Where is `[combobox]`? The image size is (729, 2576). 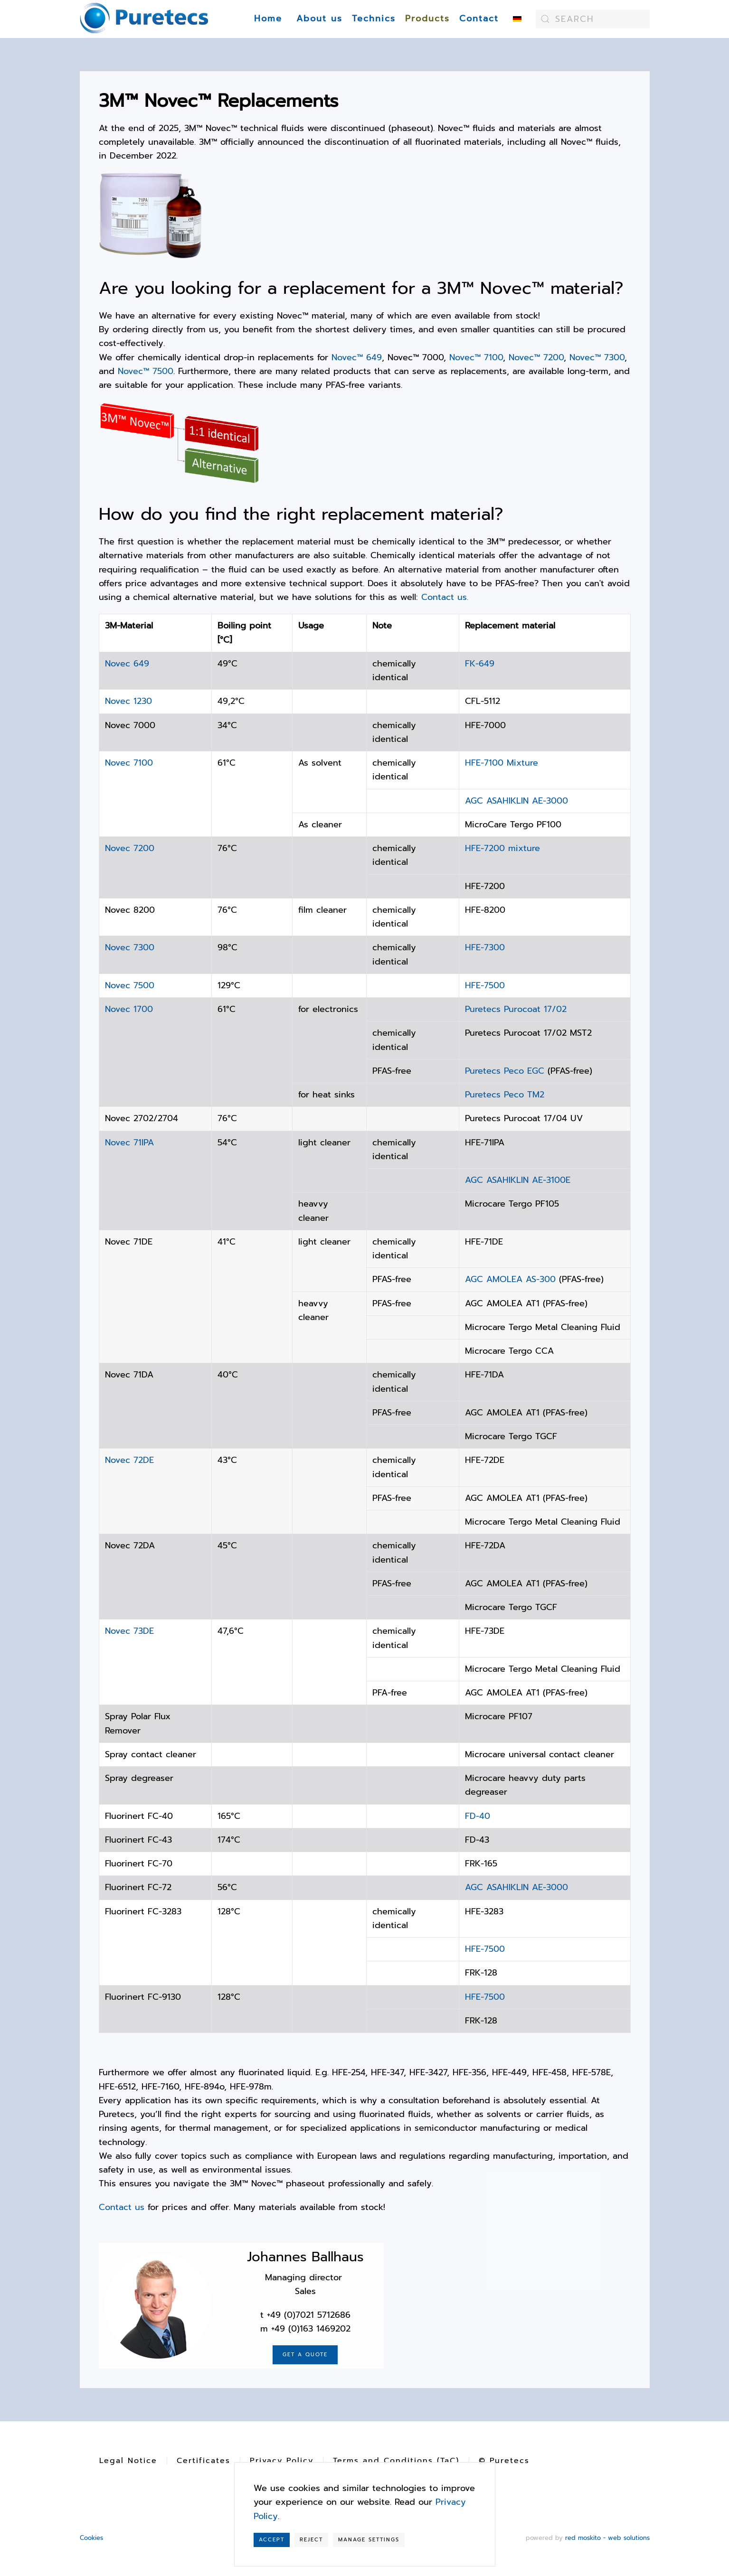
[combobox] is located at coordinates (593, 18).